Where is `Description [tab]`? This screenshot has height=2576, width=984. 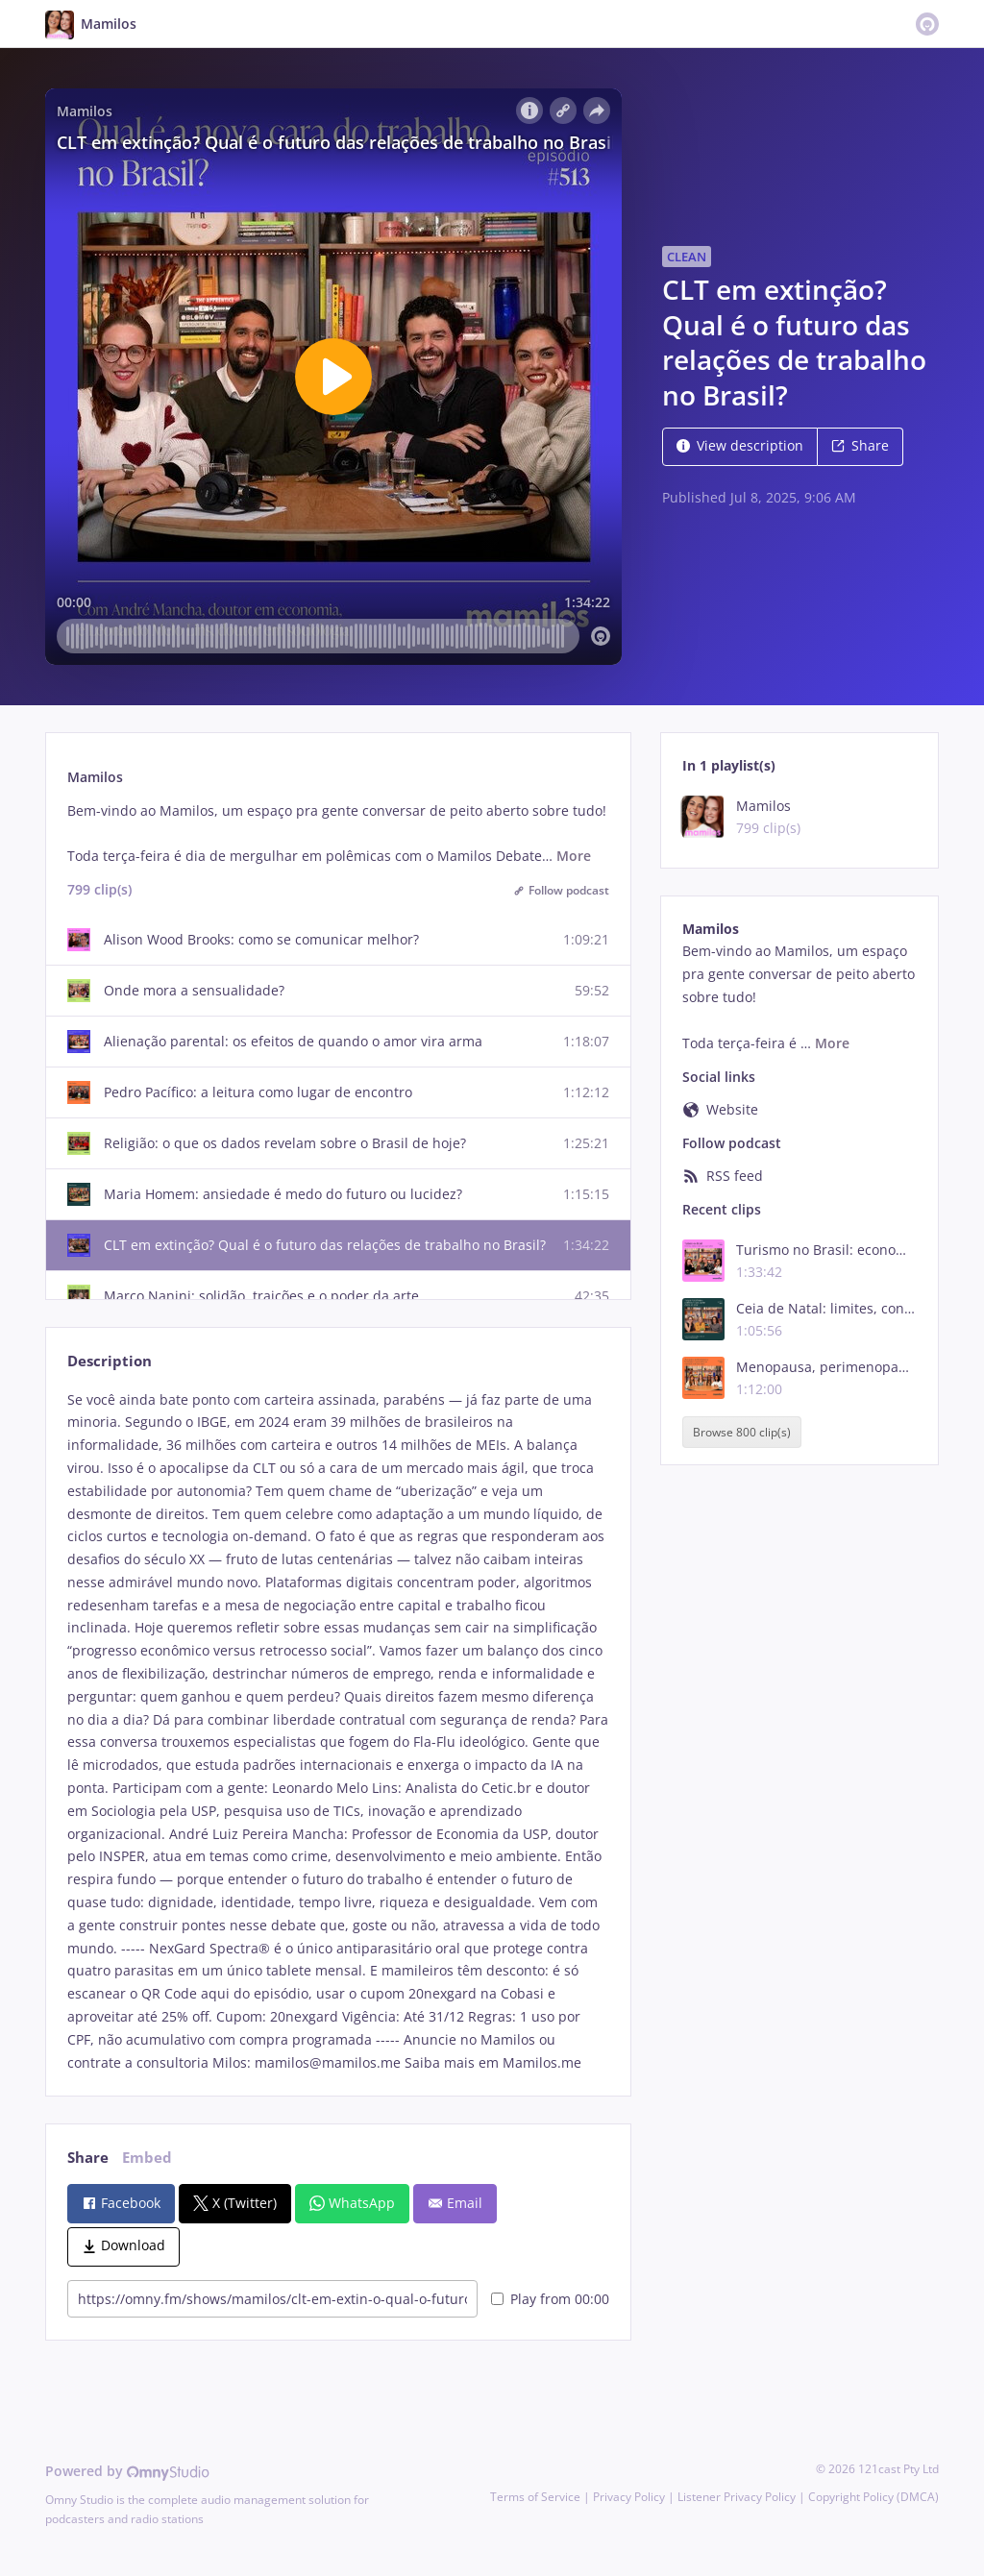
Description [tab] is located at coordinates (109, 1361).